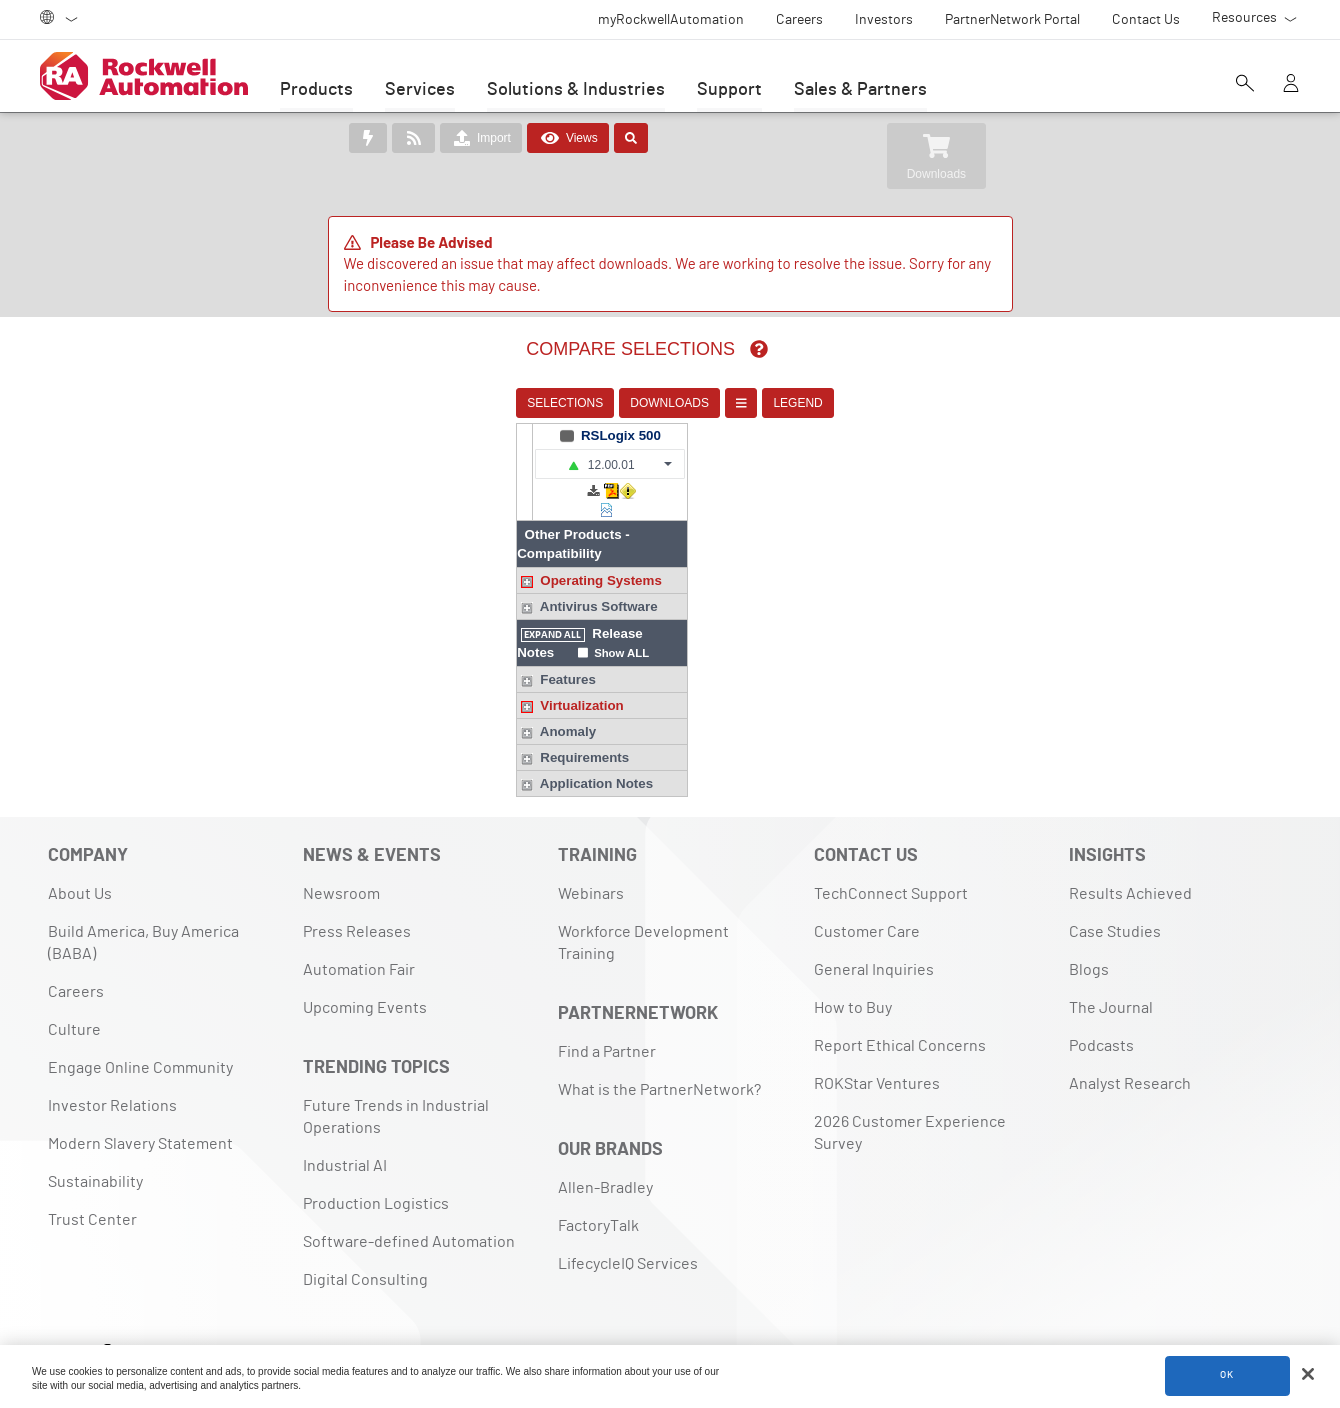 Image resolution: width=1340 pixels, height=1408 pixels. Describe the element at coordinates (1115, 894) in the screenshot. I see `Case Studies` at that location.